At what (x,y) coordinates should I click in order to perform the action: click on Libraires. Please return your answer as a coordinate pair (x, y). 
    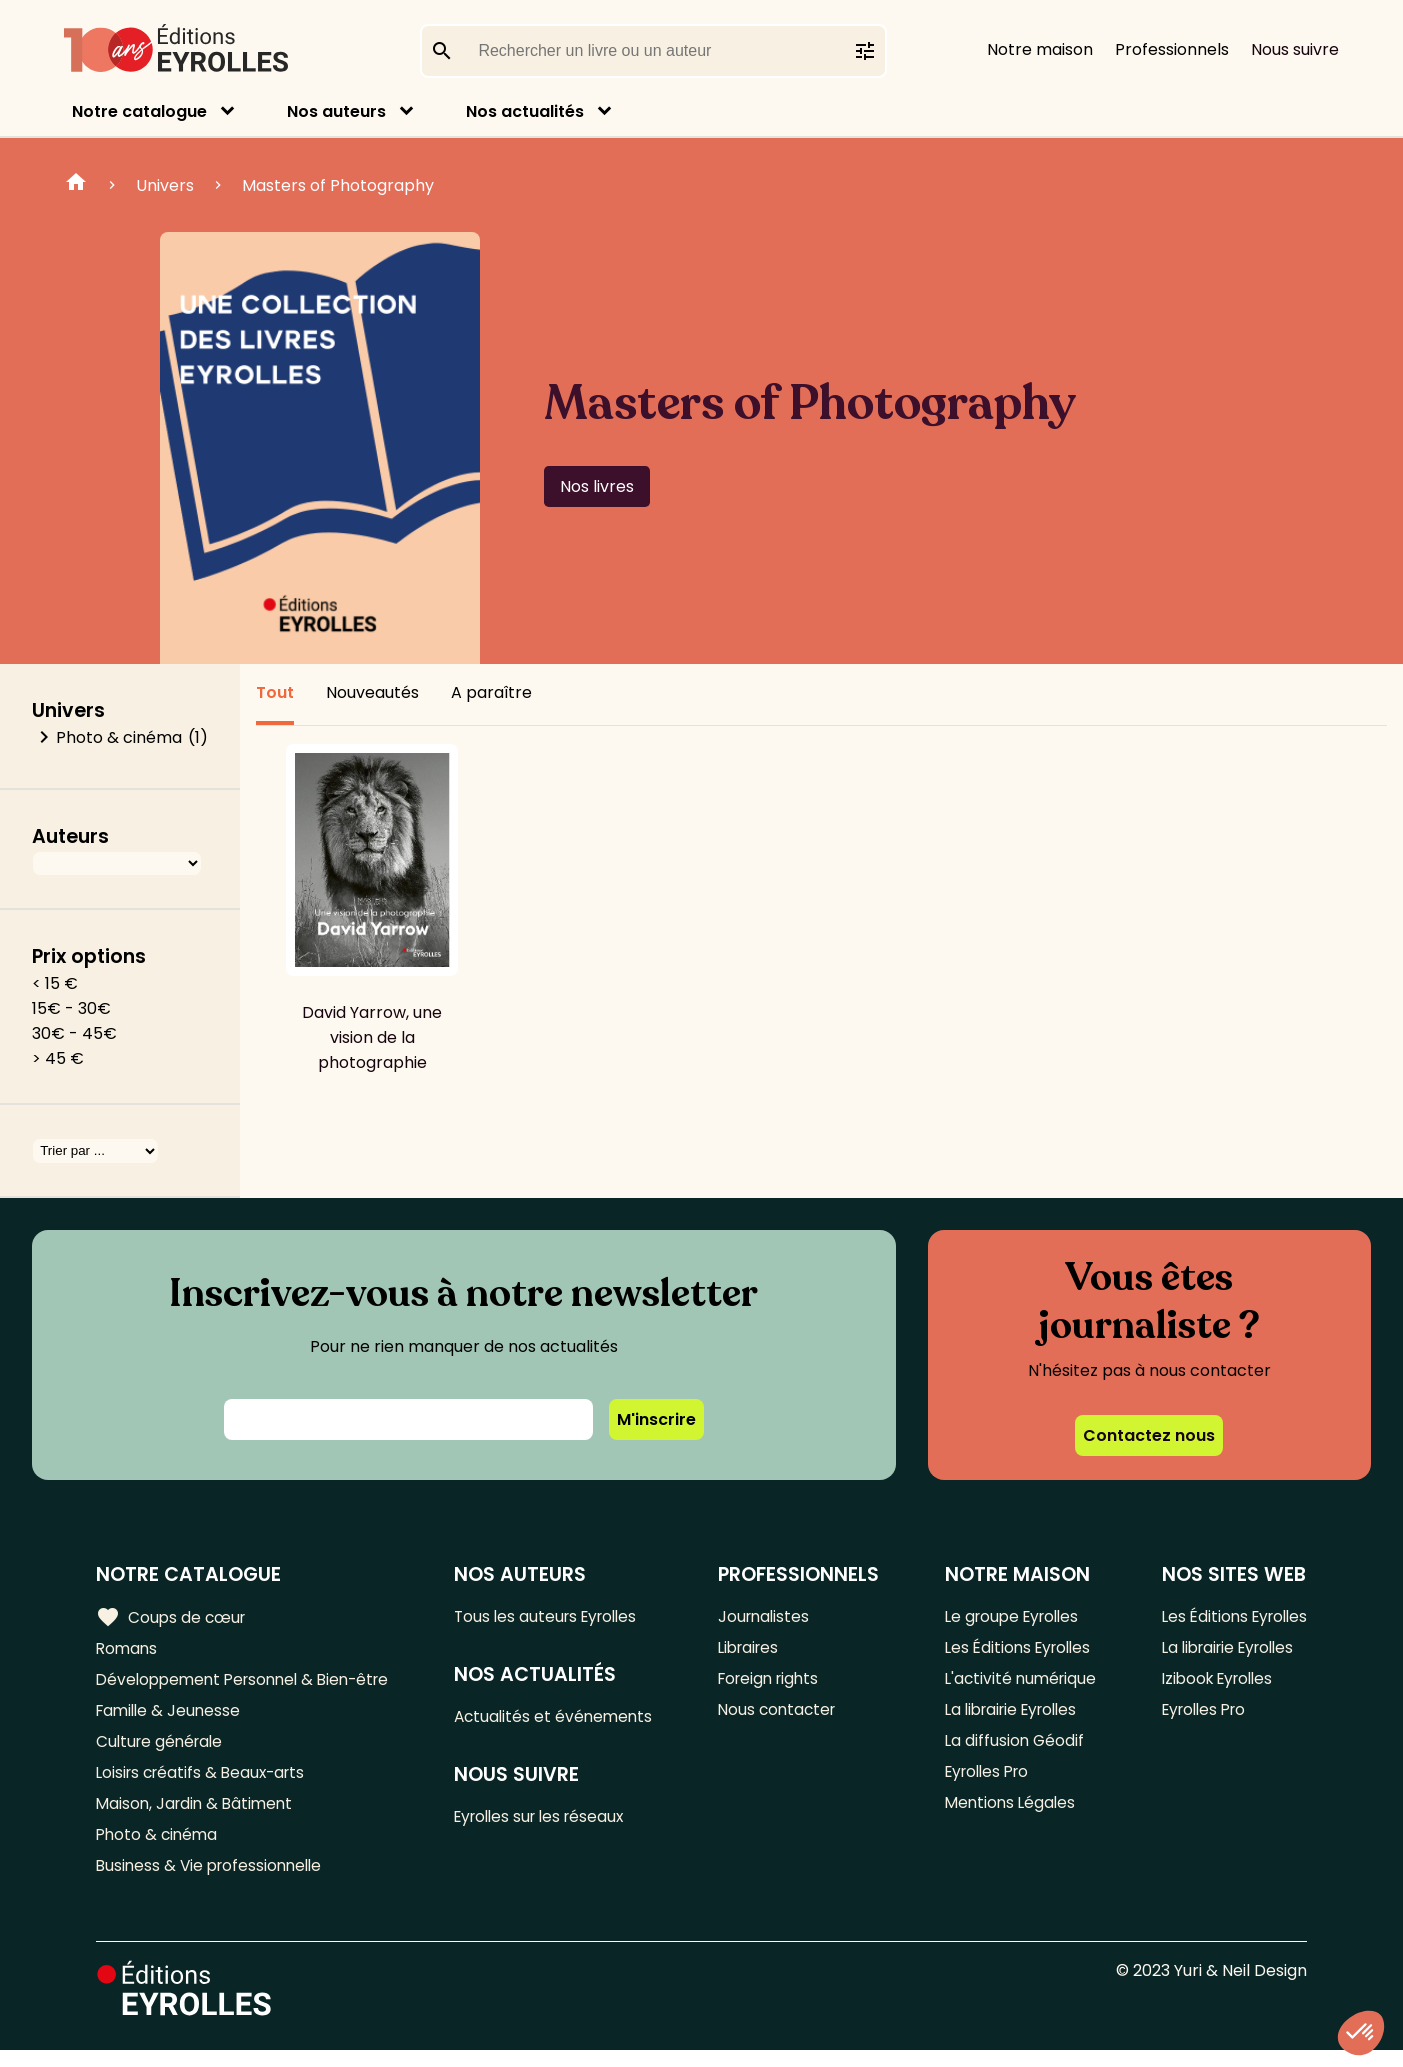
    Looking at the image, I should click on (755, 1650).